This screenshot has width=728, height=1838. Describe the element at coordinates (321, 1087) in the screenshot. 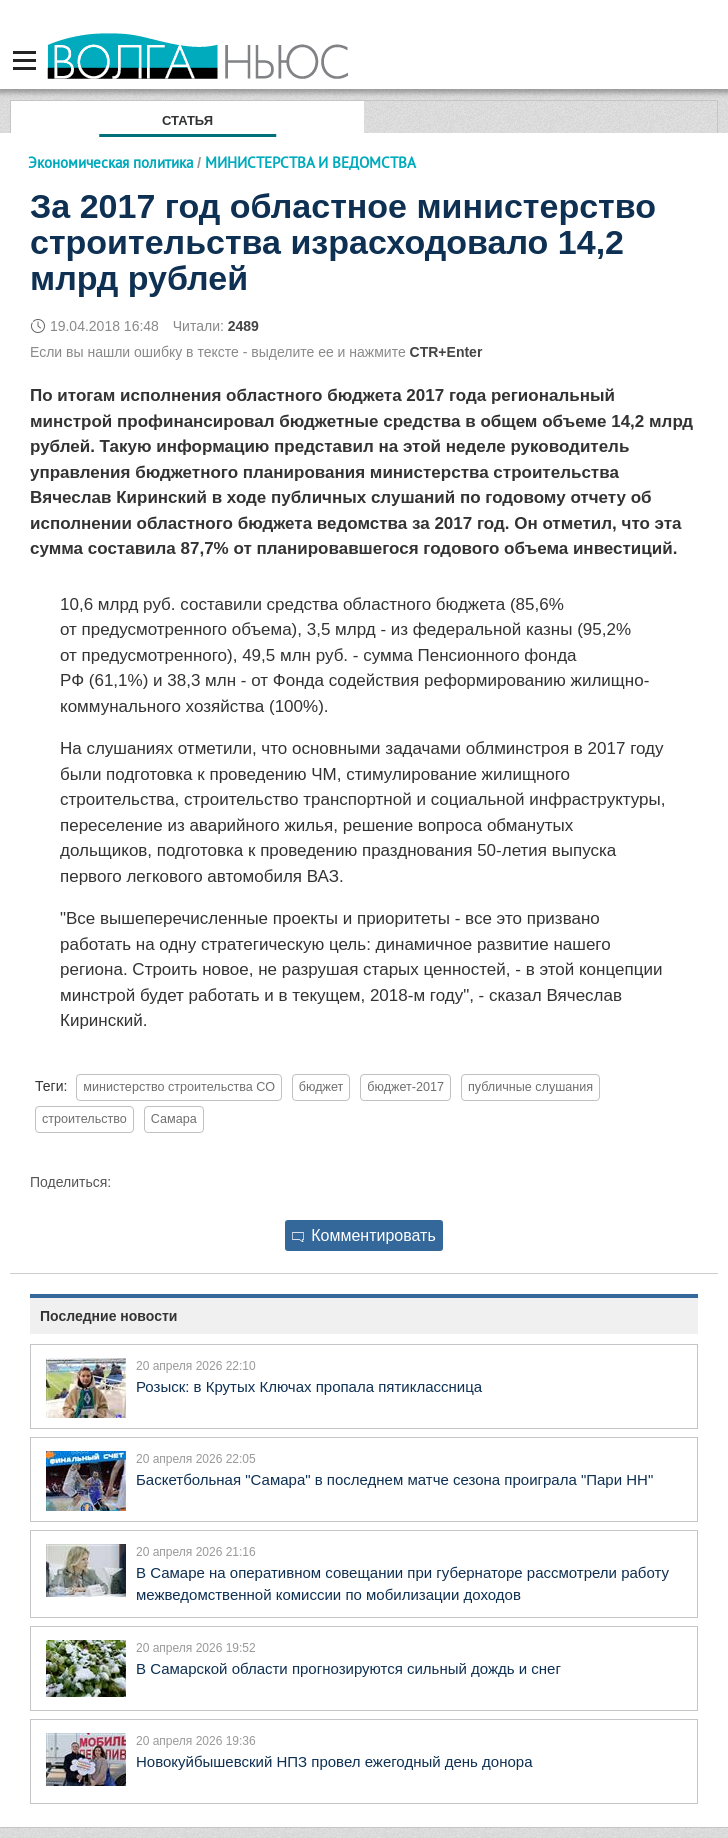

I see `бюджет` at that location.